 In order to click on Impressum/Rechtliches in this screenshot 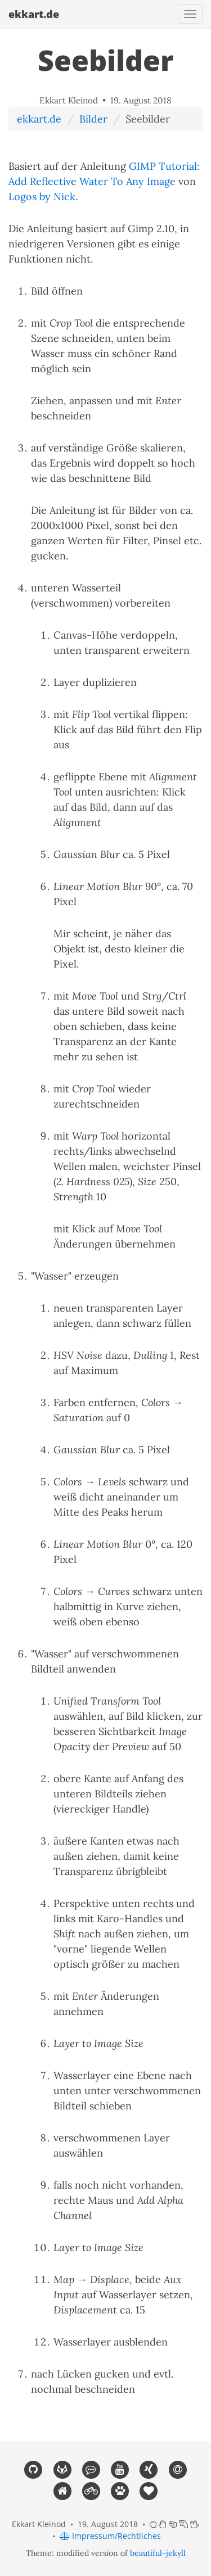, I will do `click(110, 2535)`.